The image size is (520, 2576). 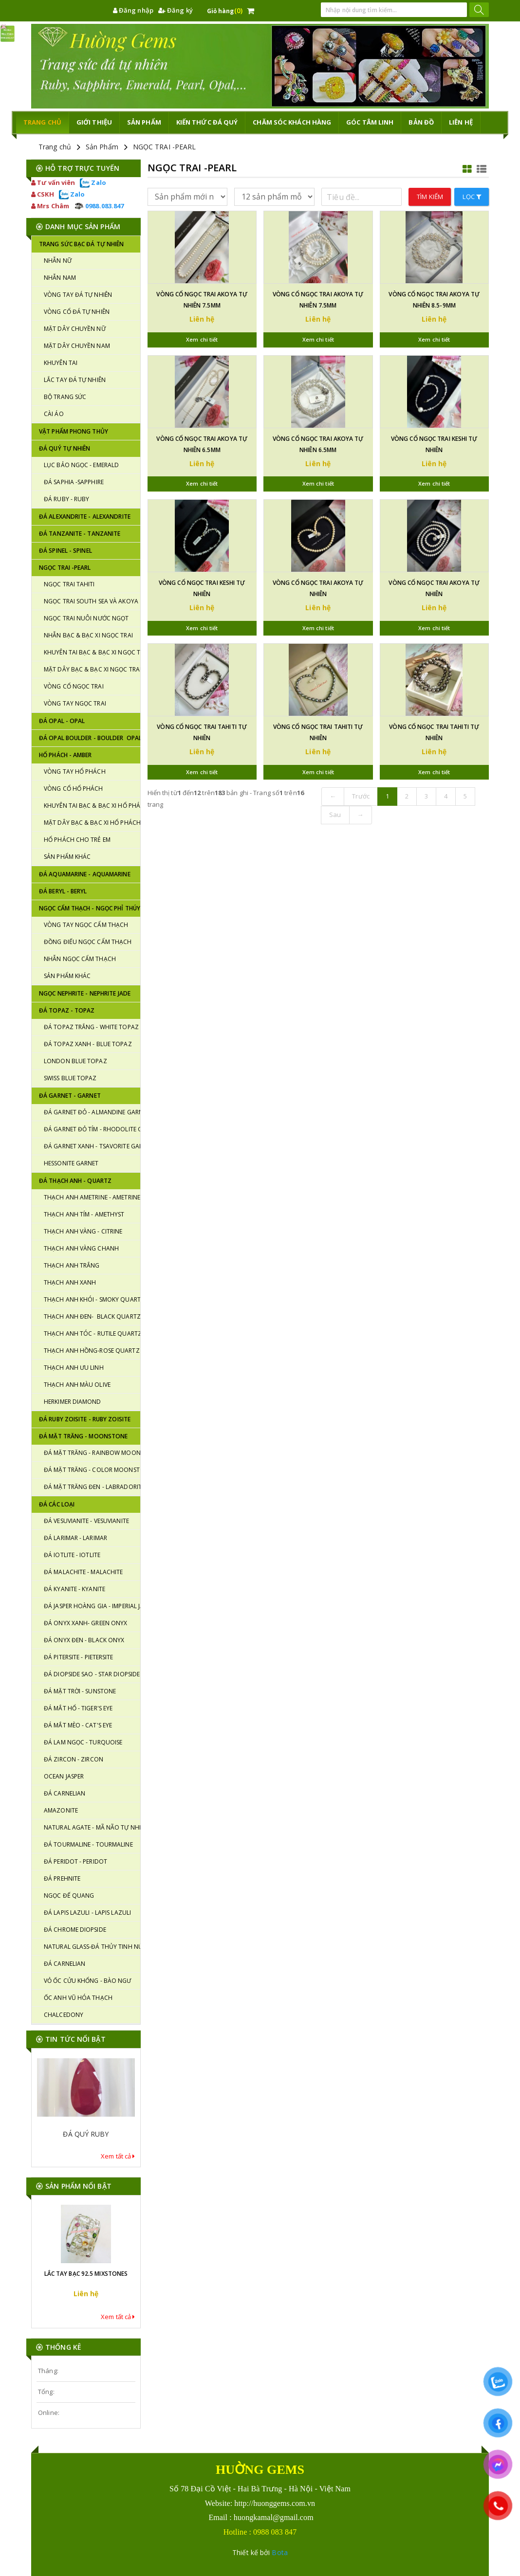 What do you see at coordinates (92, 1146) in the screenshot?
I see `ĐÁ GARNET XANH - TSAVORITE GARNET` at bounding box center [92, 1146].